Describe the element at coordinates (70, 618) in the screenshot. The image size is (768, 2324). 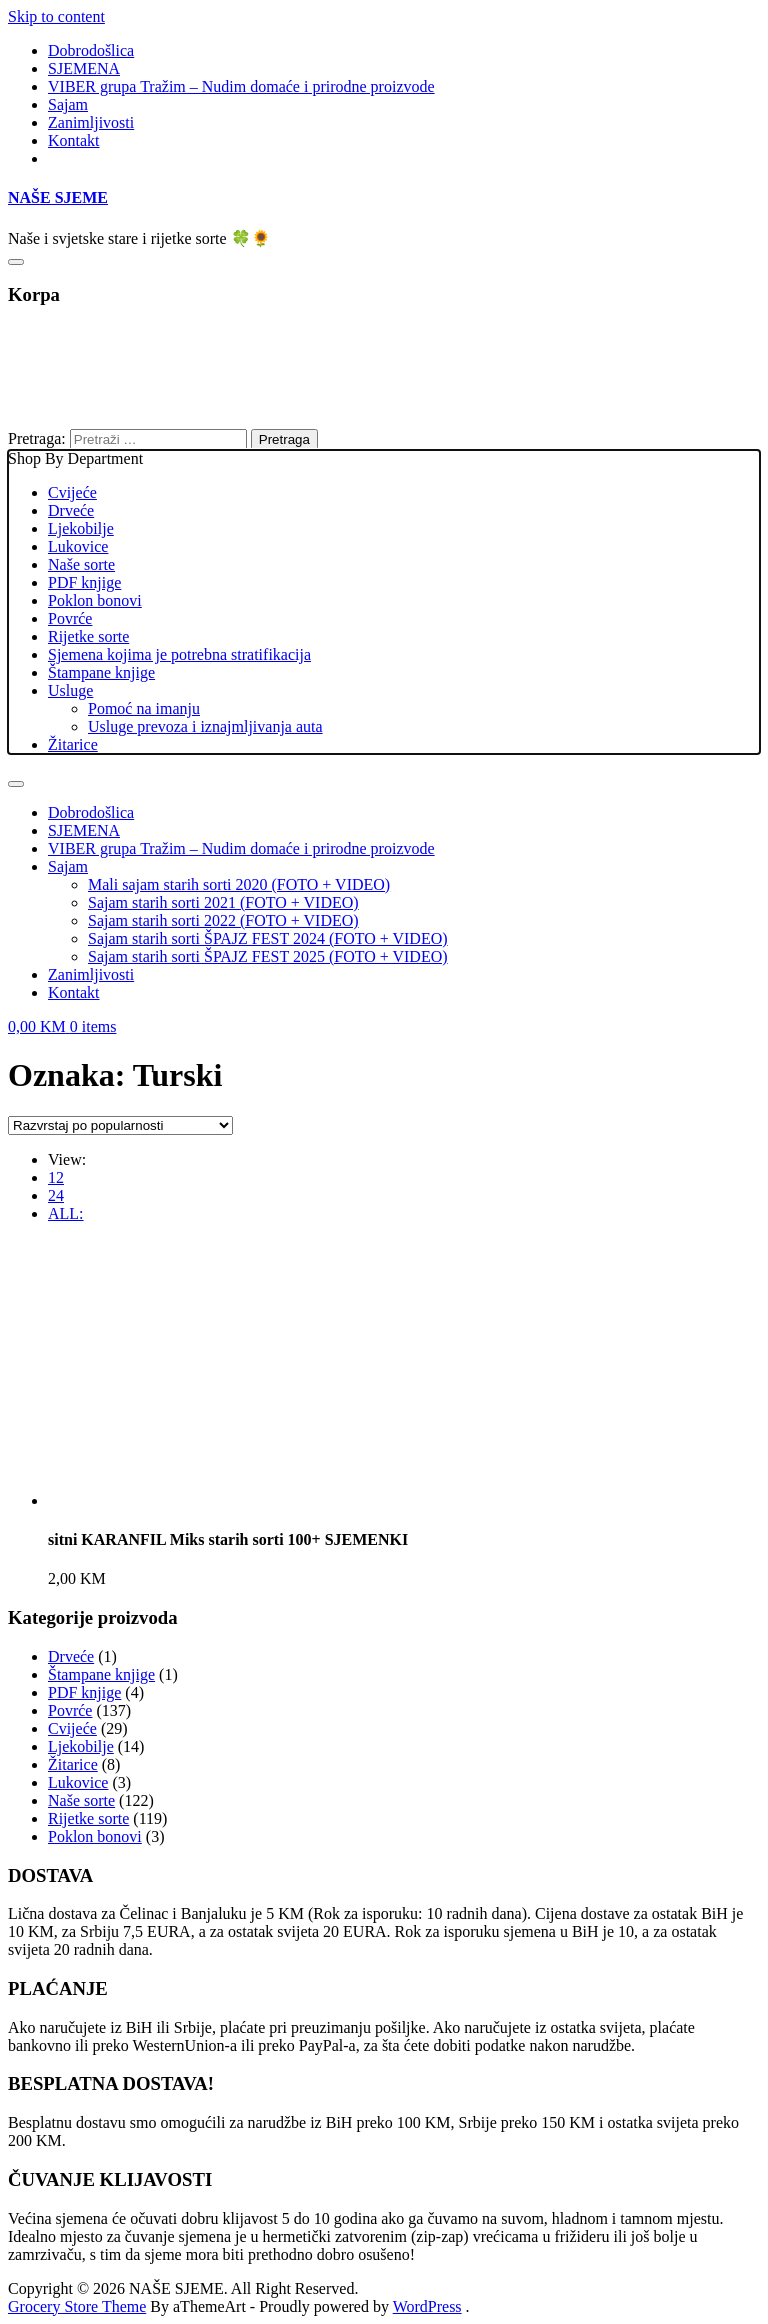
I see `Povrće` at that location.